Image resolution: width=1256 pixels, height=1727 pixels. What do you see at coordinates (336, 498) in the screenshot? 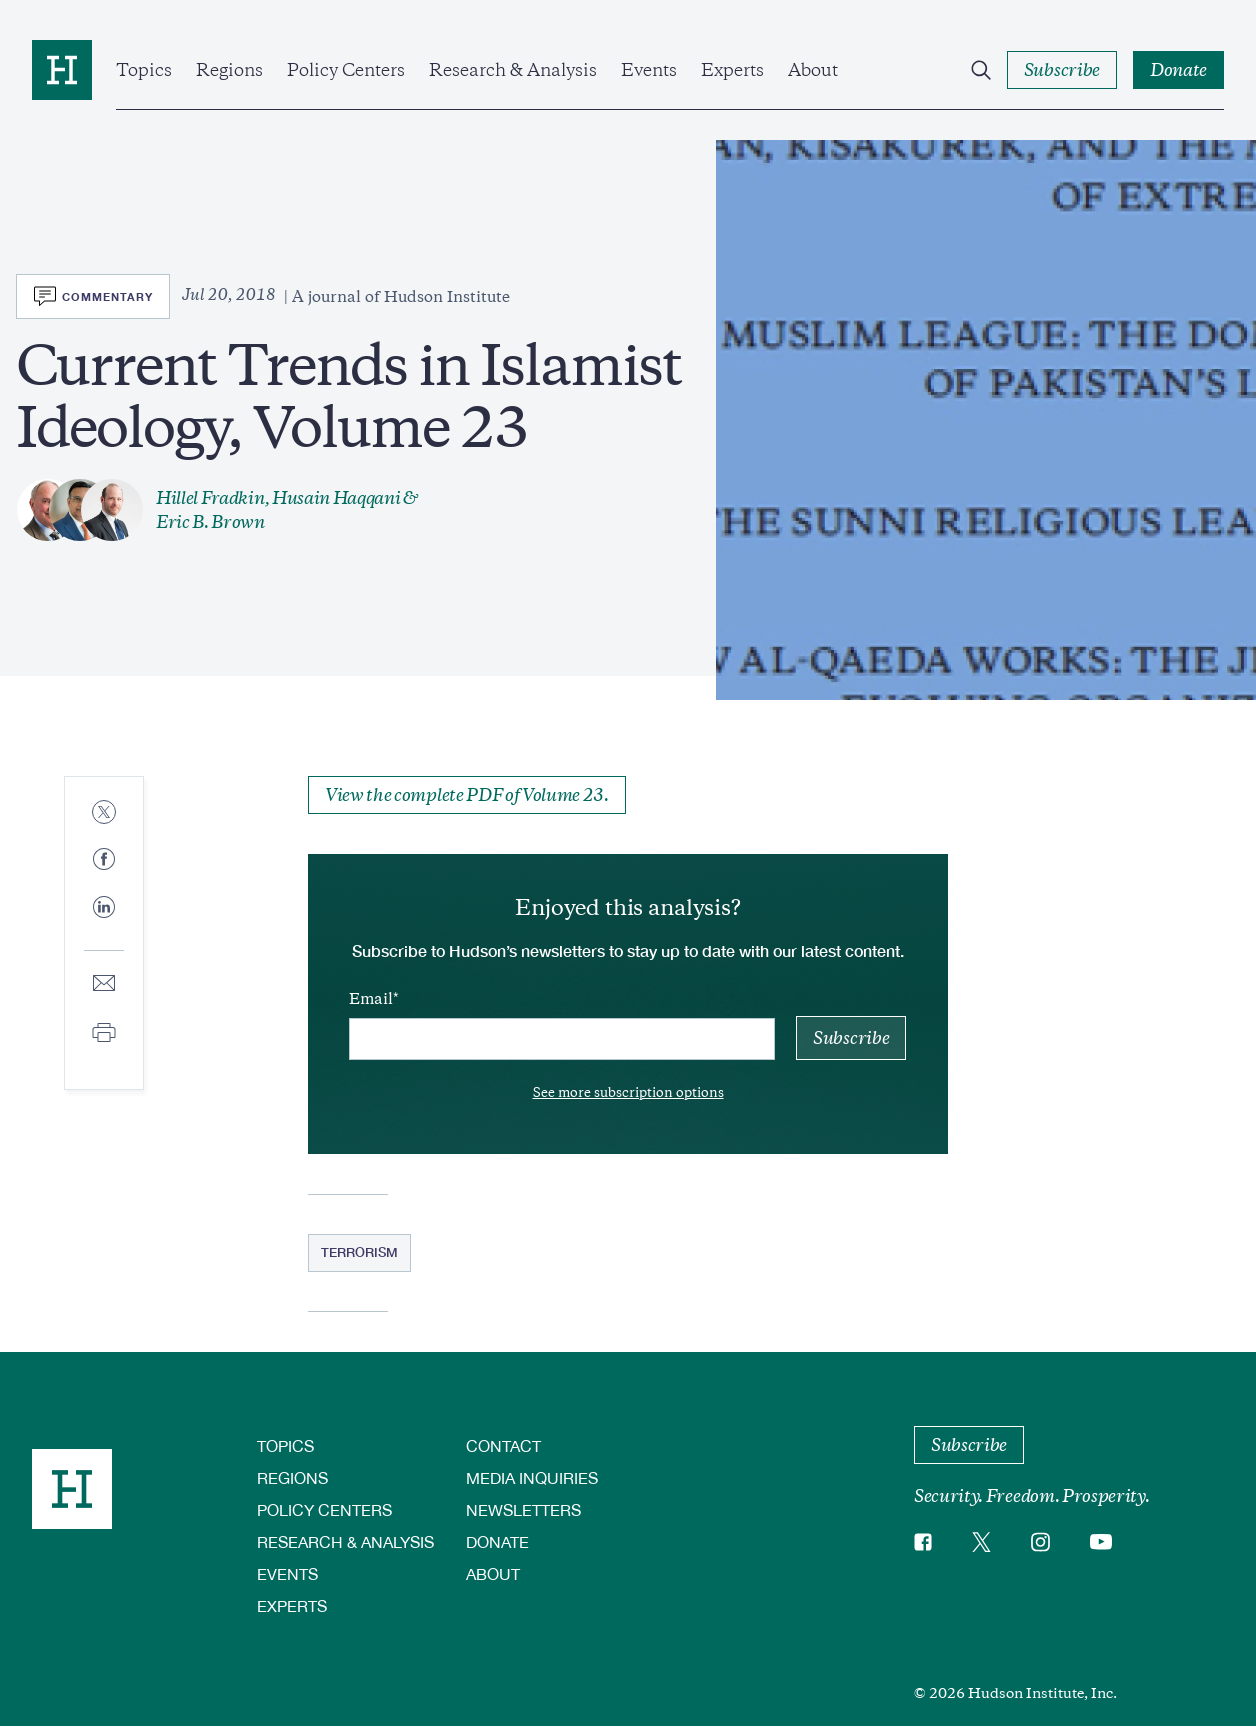
I see `Husain Haqqani` at bounding box center [336, 498].